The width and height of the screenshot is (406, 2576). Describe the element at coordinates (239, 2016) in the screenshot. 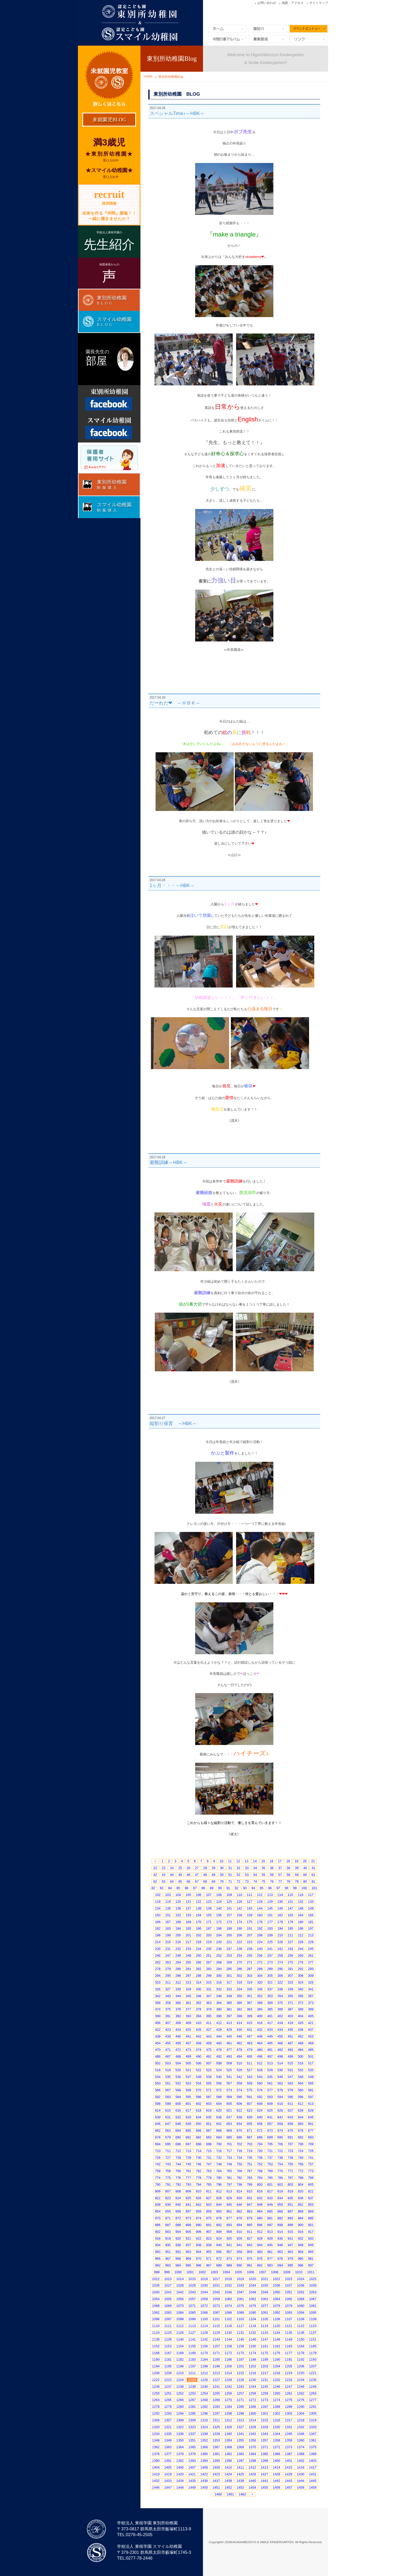

I see `398` at that location.